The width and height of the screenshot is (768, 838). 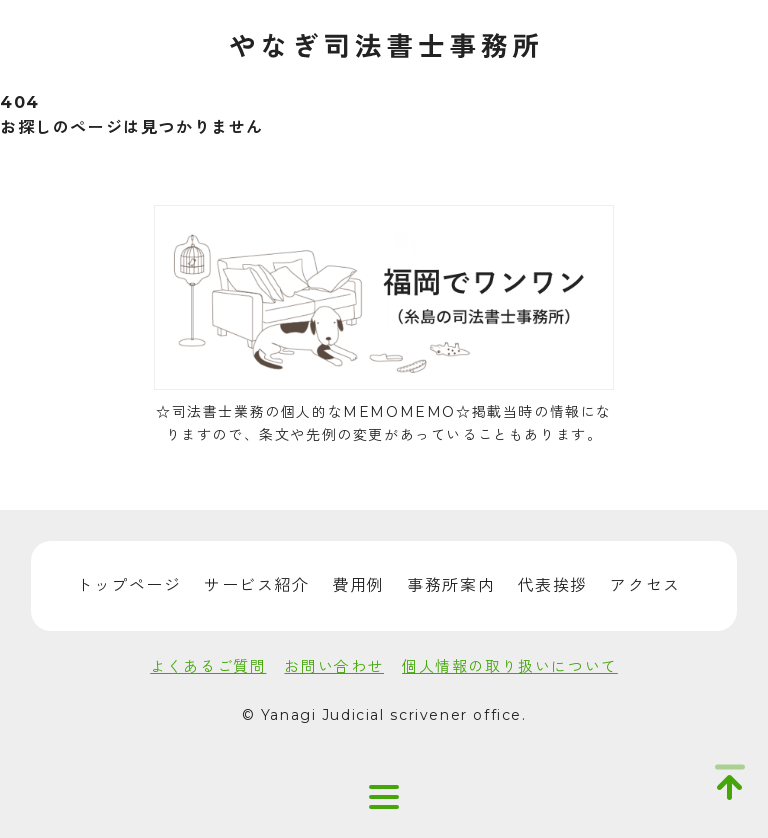 I want to click on アクセス, so click(x=645, y=585).